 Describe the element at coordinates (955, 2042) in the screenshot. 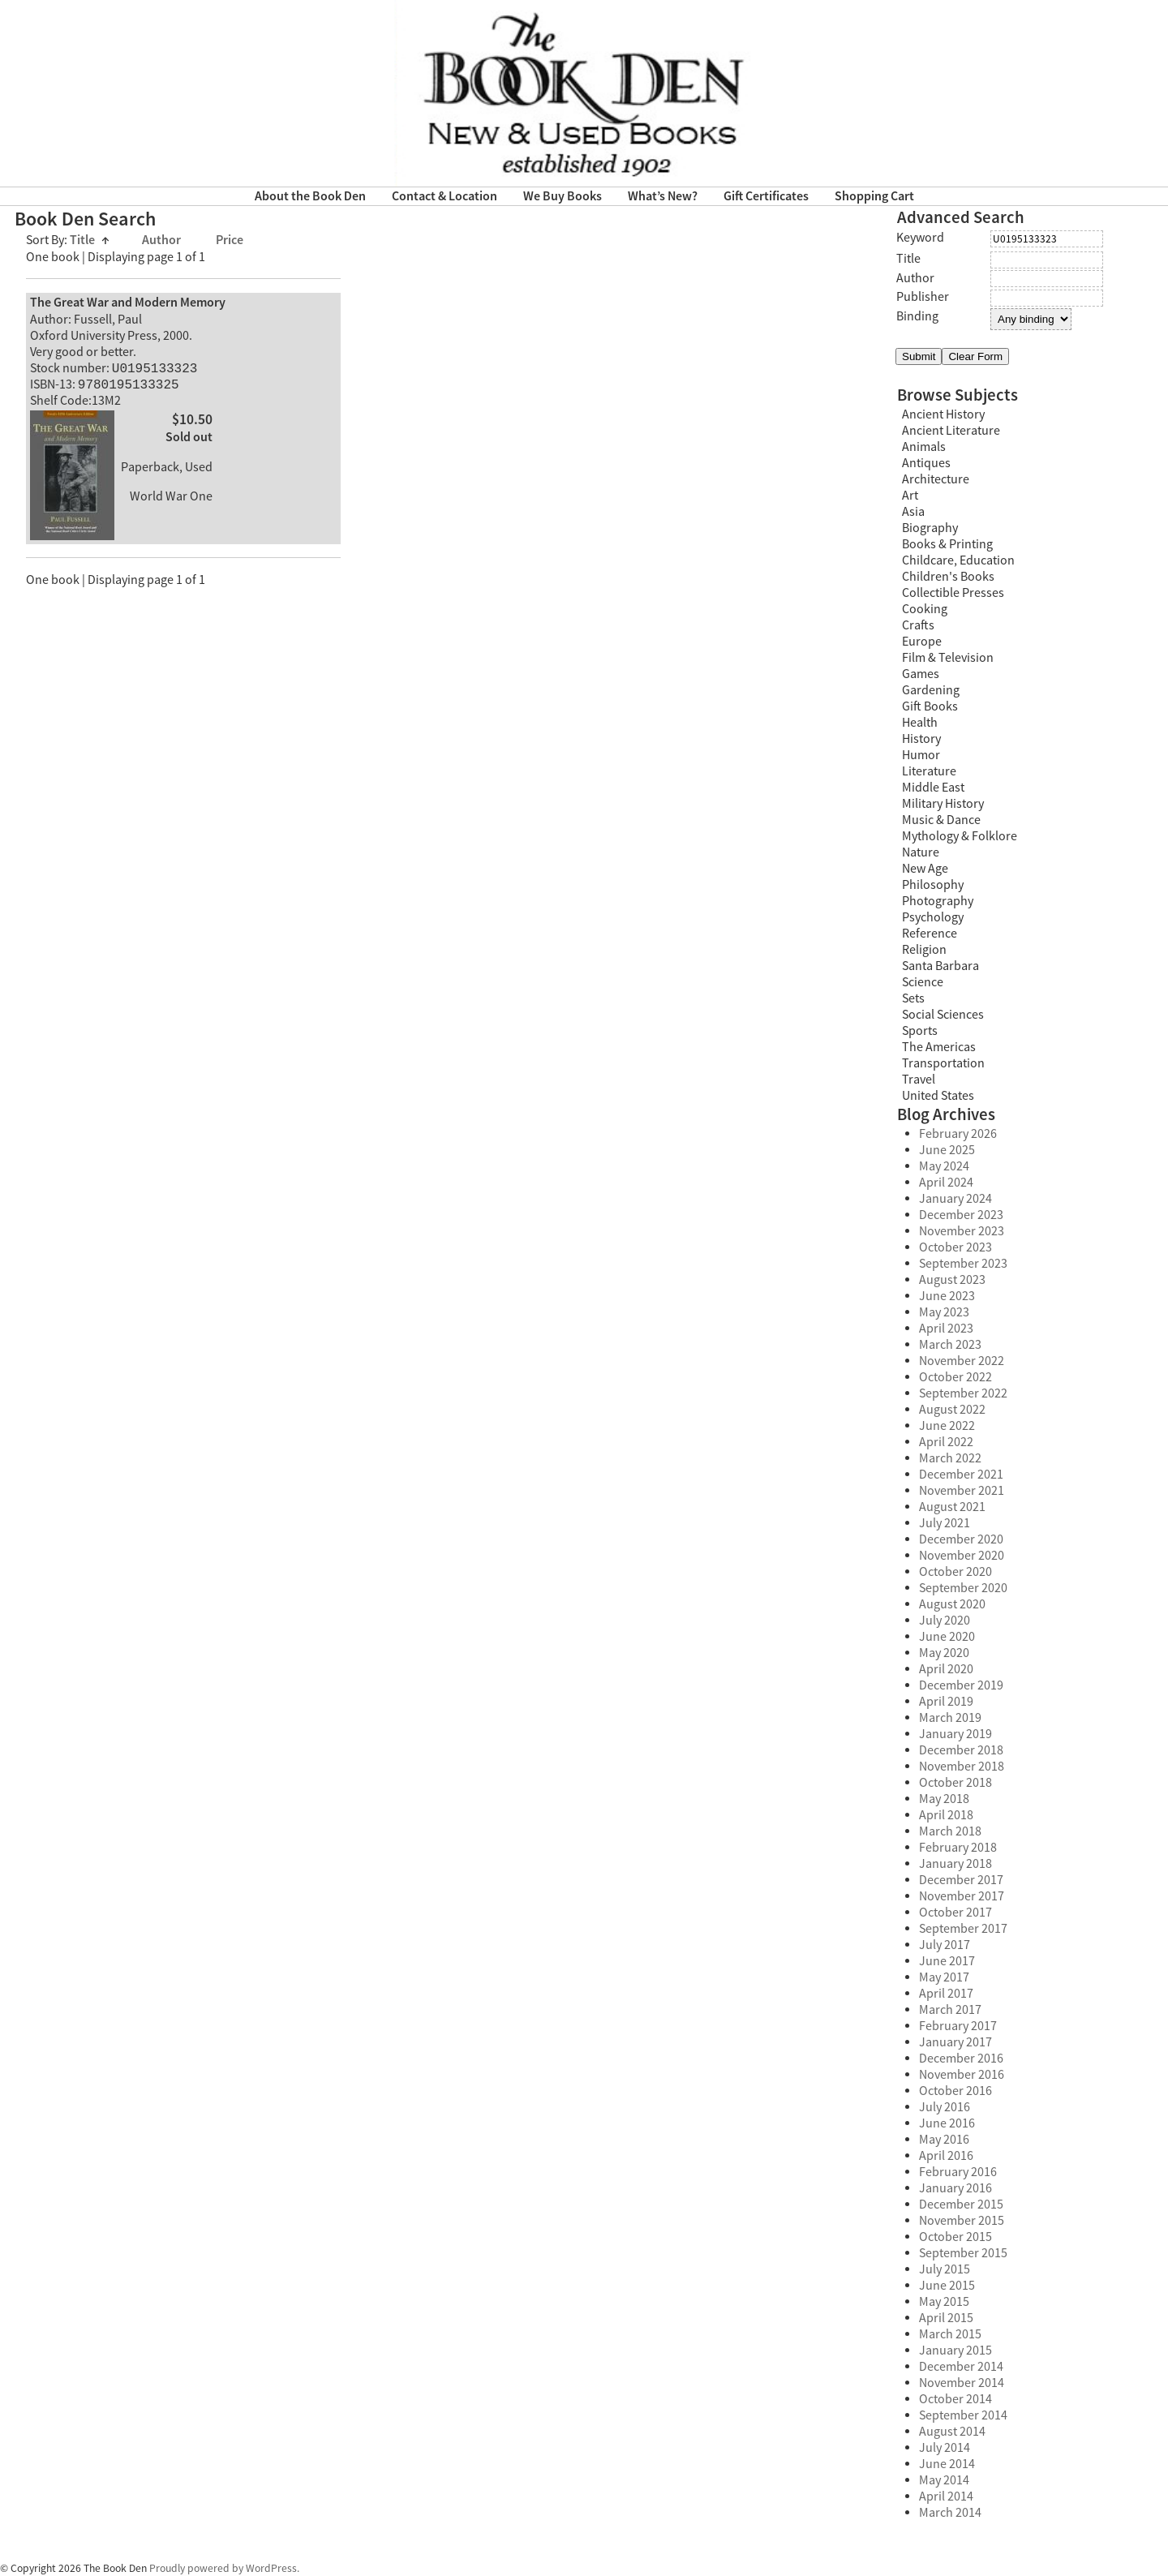

I see `January 2017` at that location.